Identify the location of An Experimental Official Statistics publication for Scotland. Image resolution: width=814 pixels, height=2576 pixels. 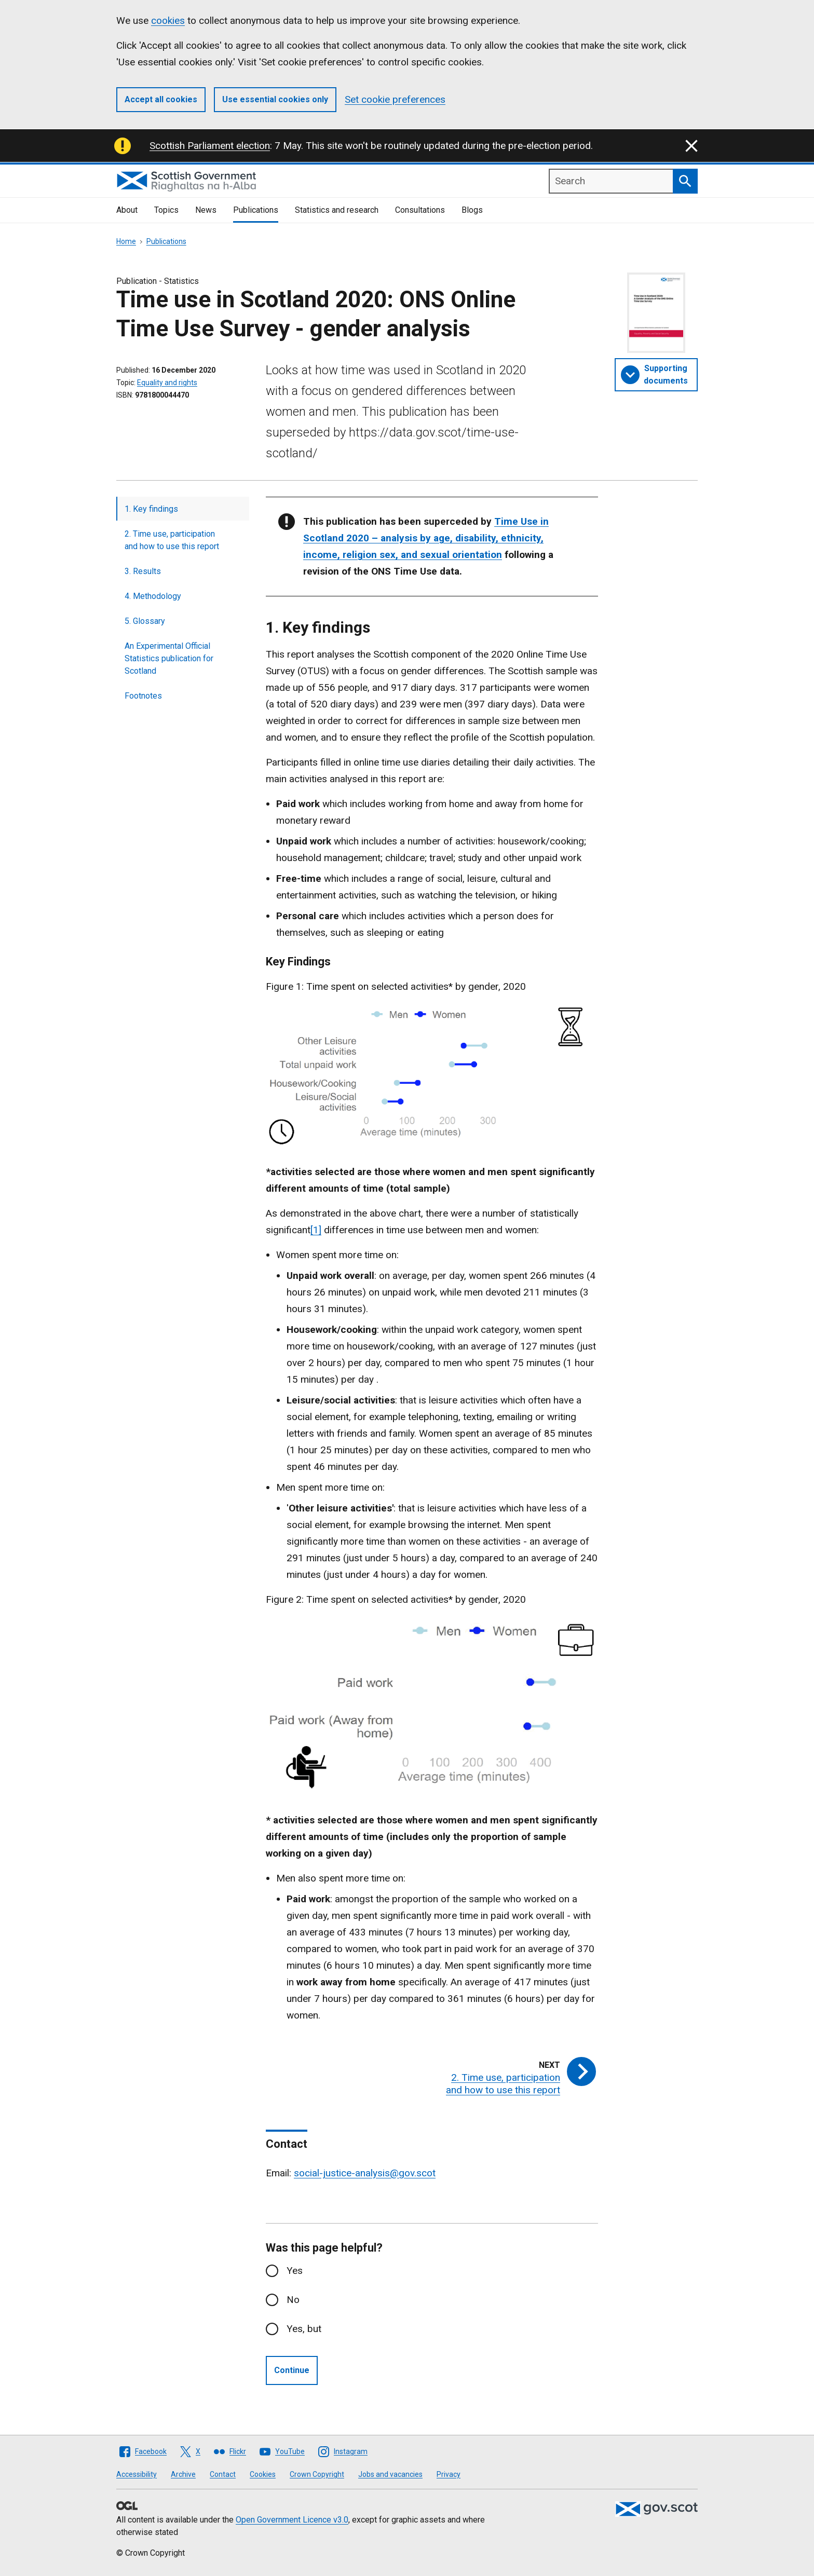
(169, 658).